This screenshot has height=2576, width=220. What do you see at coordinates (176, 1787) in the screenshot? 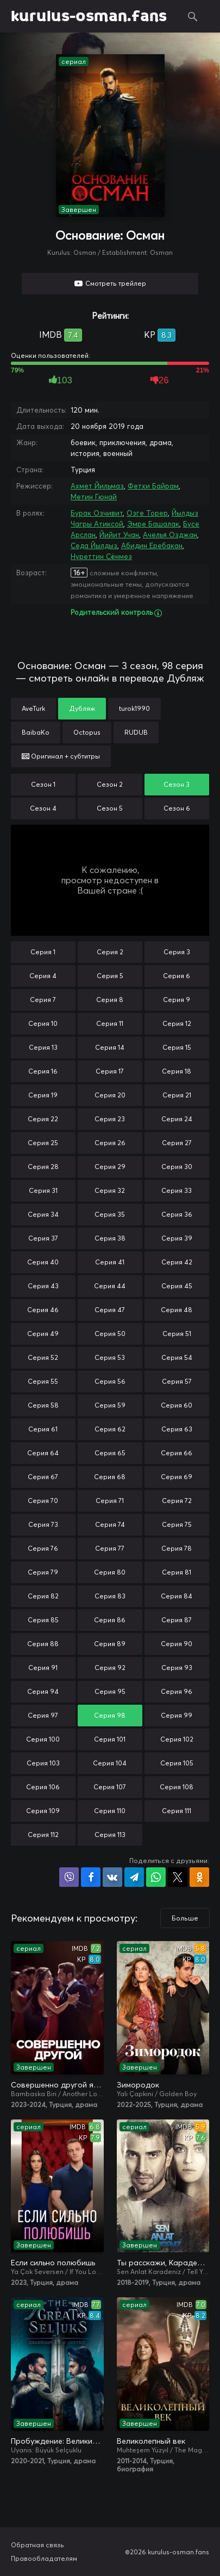
I see `Серия 108` at bounding box center [176, 1787].